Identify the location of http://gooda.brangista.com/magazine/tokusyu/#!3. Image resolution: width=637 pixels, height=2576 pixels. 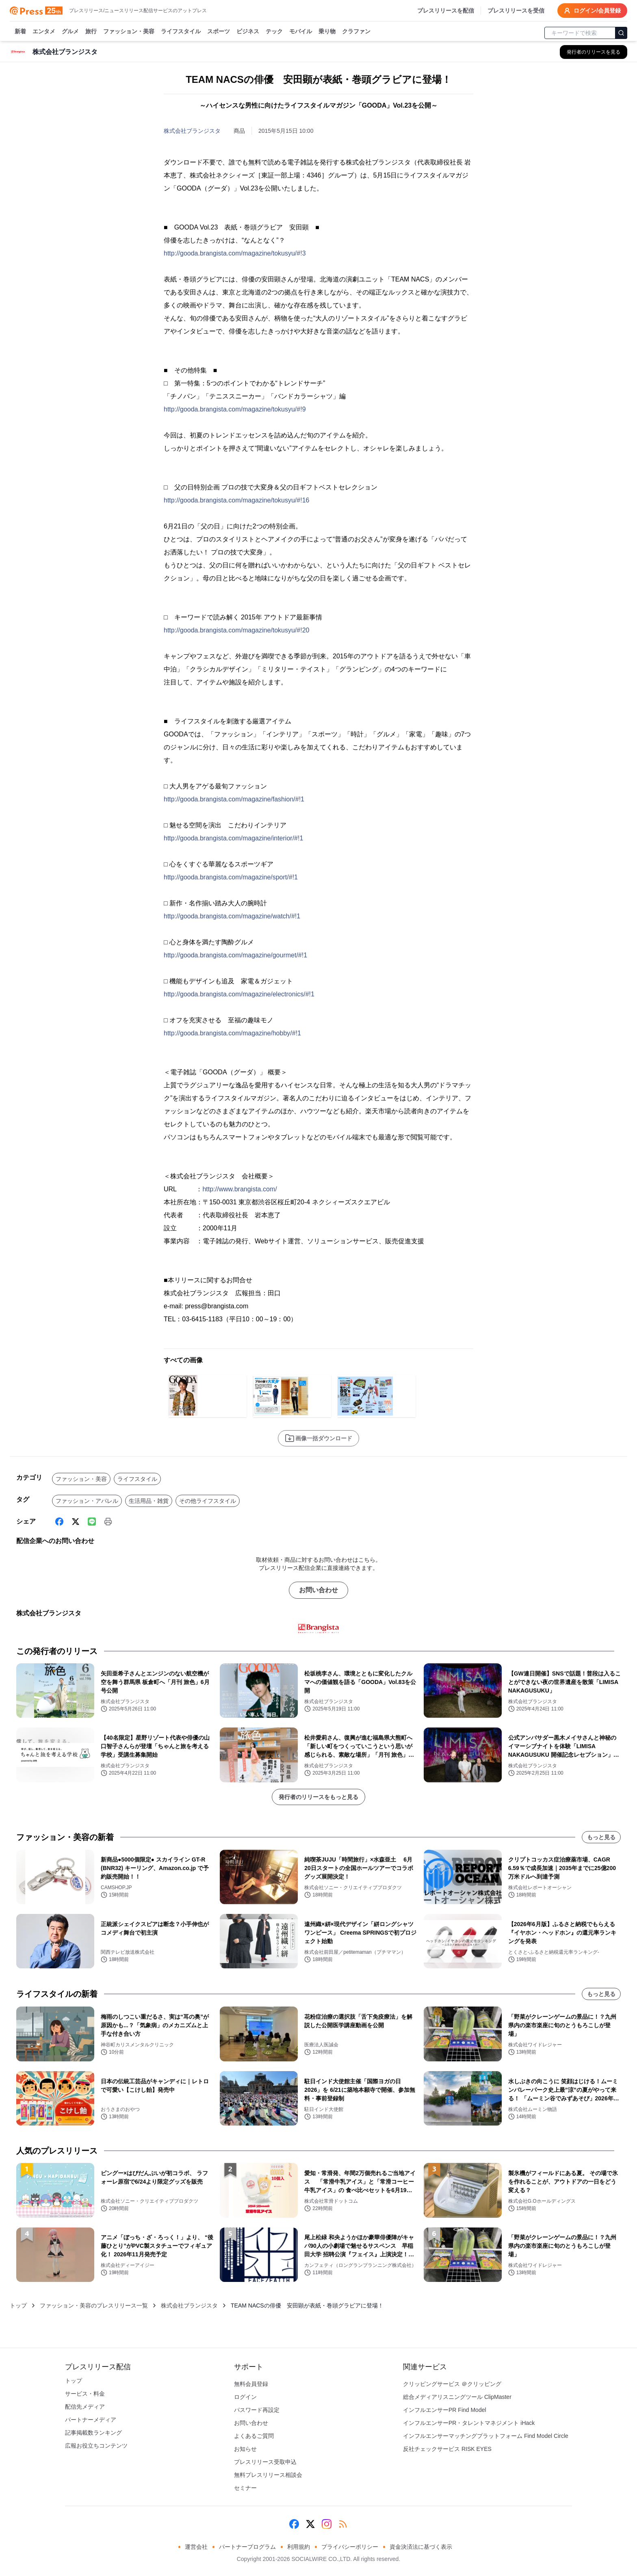
(235, 253).